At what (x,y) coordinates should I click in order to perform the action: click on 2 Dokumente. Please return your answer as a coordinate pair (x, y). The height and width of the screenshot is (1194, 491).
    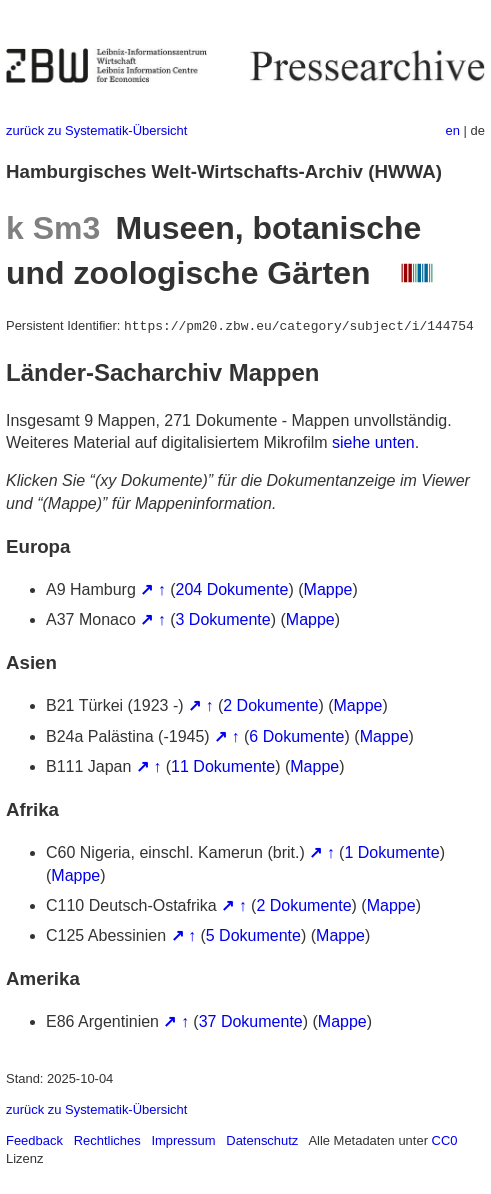
    Looking at the image, I should click on (270, 705).